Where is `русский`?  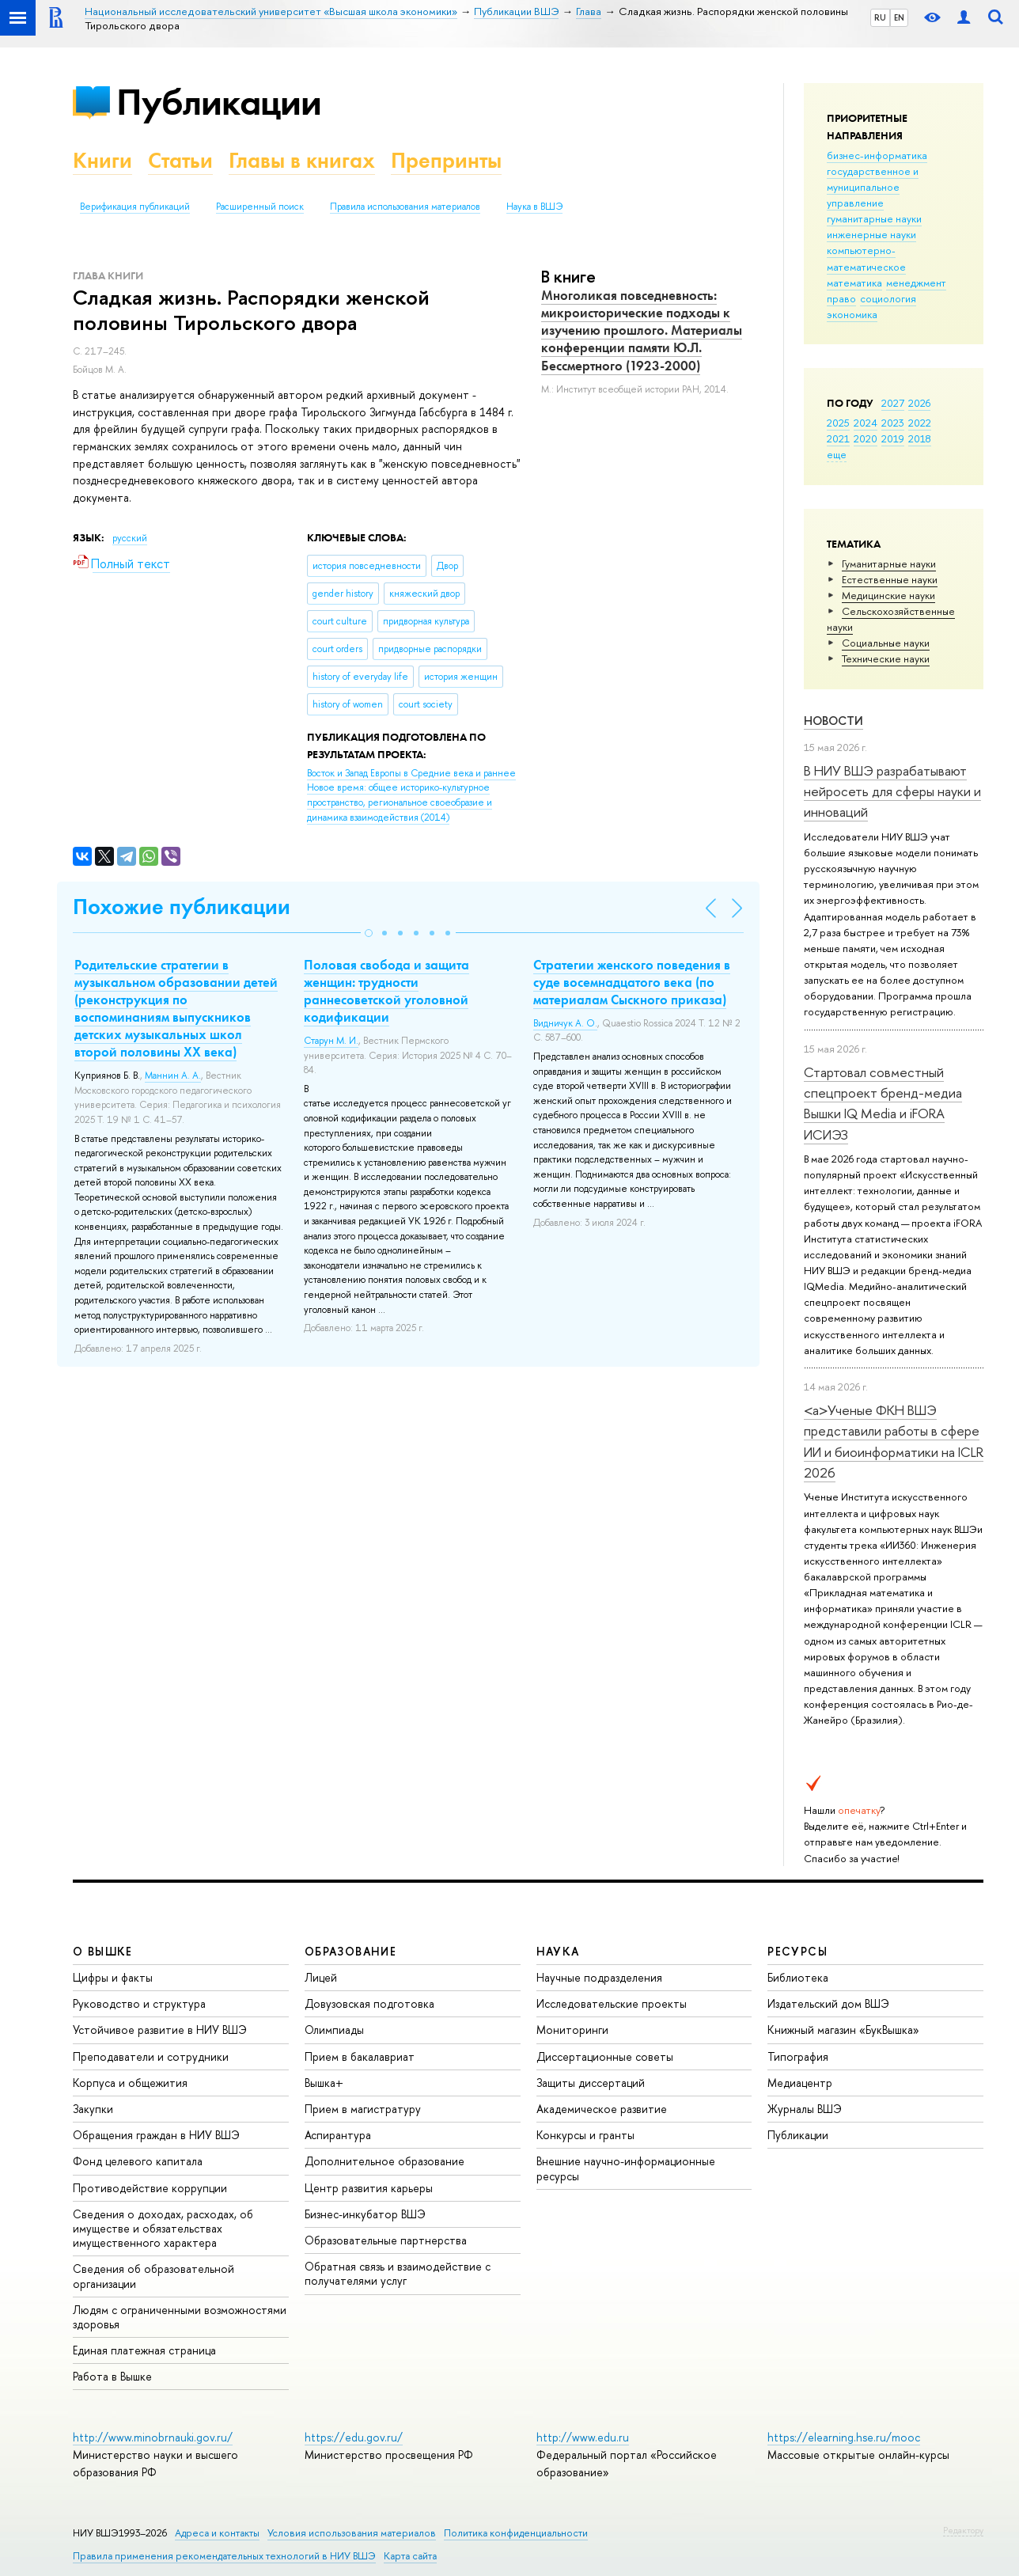 русский is located at coordinates (129, 538).